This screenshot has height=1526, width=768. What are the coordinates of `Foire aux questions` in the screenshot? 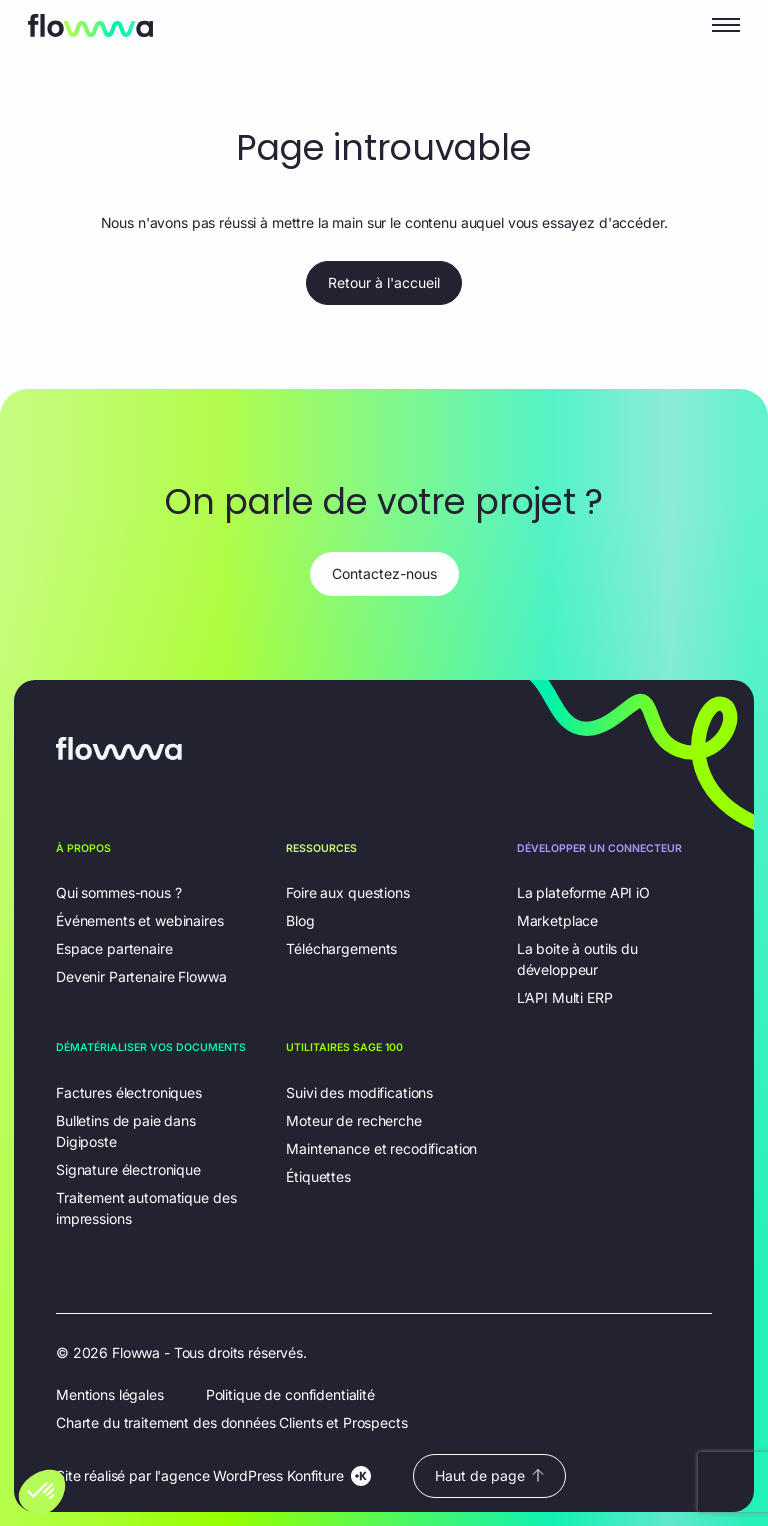 It's located at (347, 892).